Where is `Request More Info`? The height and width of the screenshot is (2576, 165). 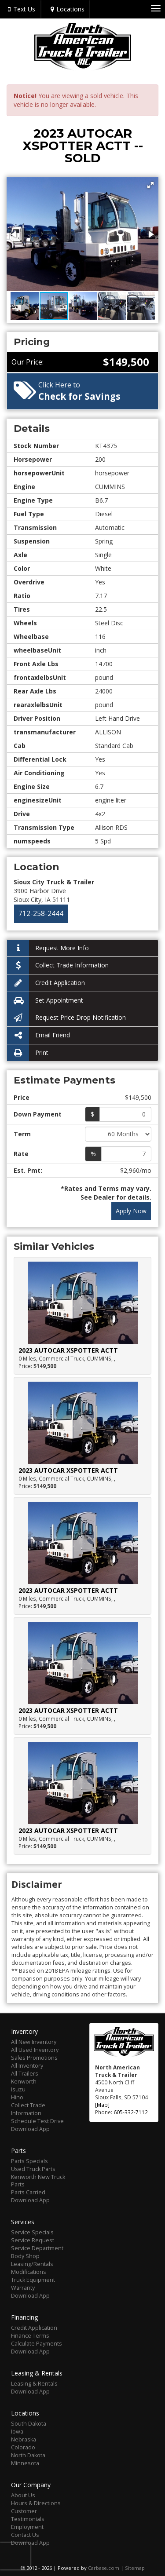 Request More Info is located at coordinates (48, 948).